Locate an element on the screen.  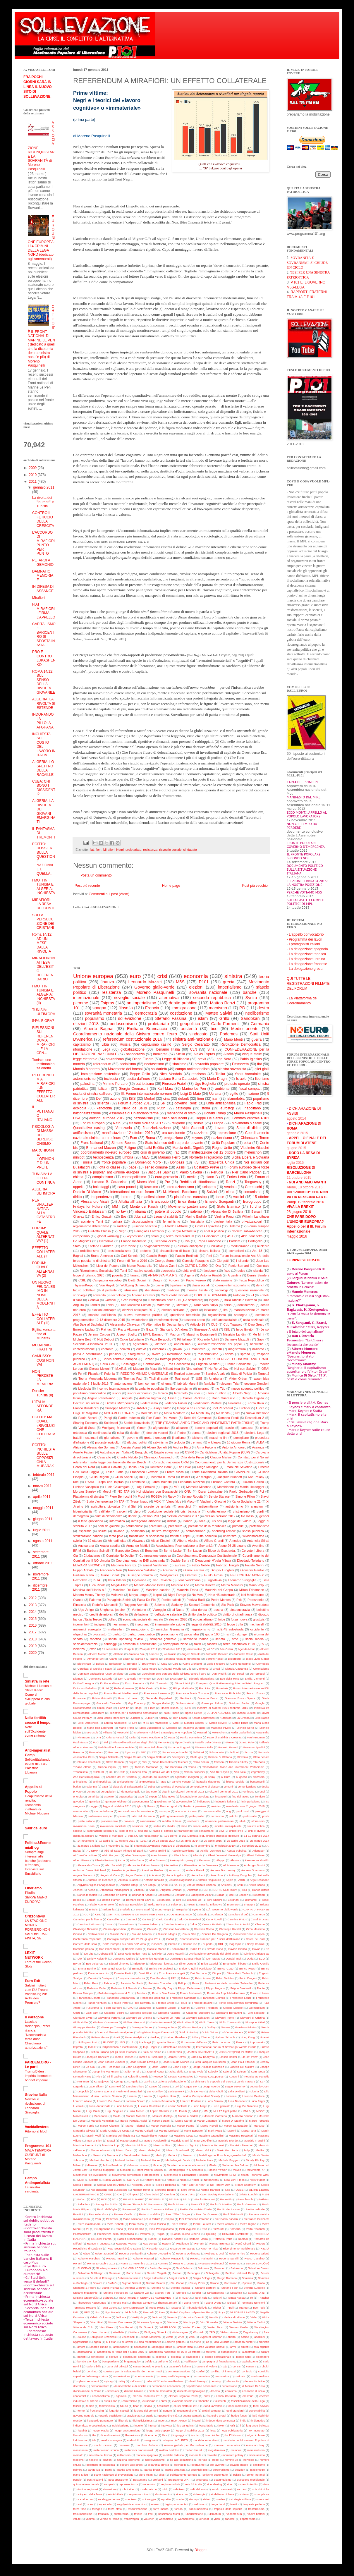
Giovanni Gentile is located at coordinates (252, 1570).